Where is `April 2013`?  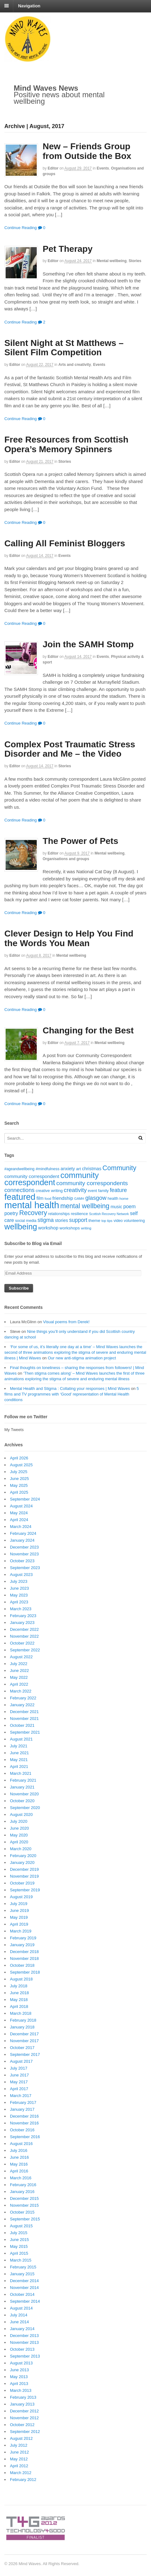 April 2013 is located at coordinates (19, 2383).